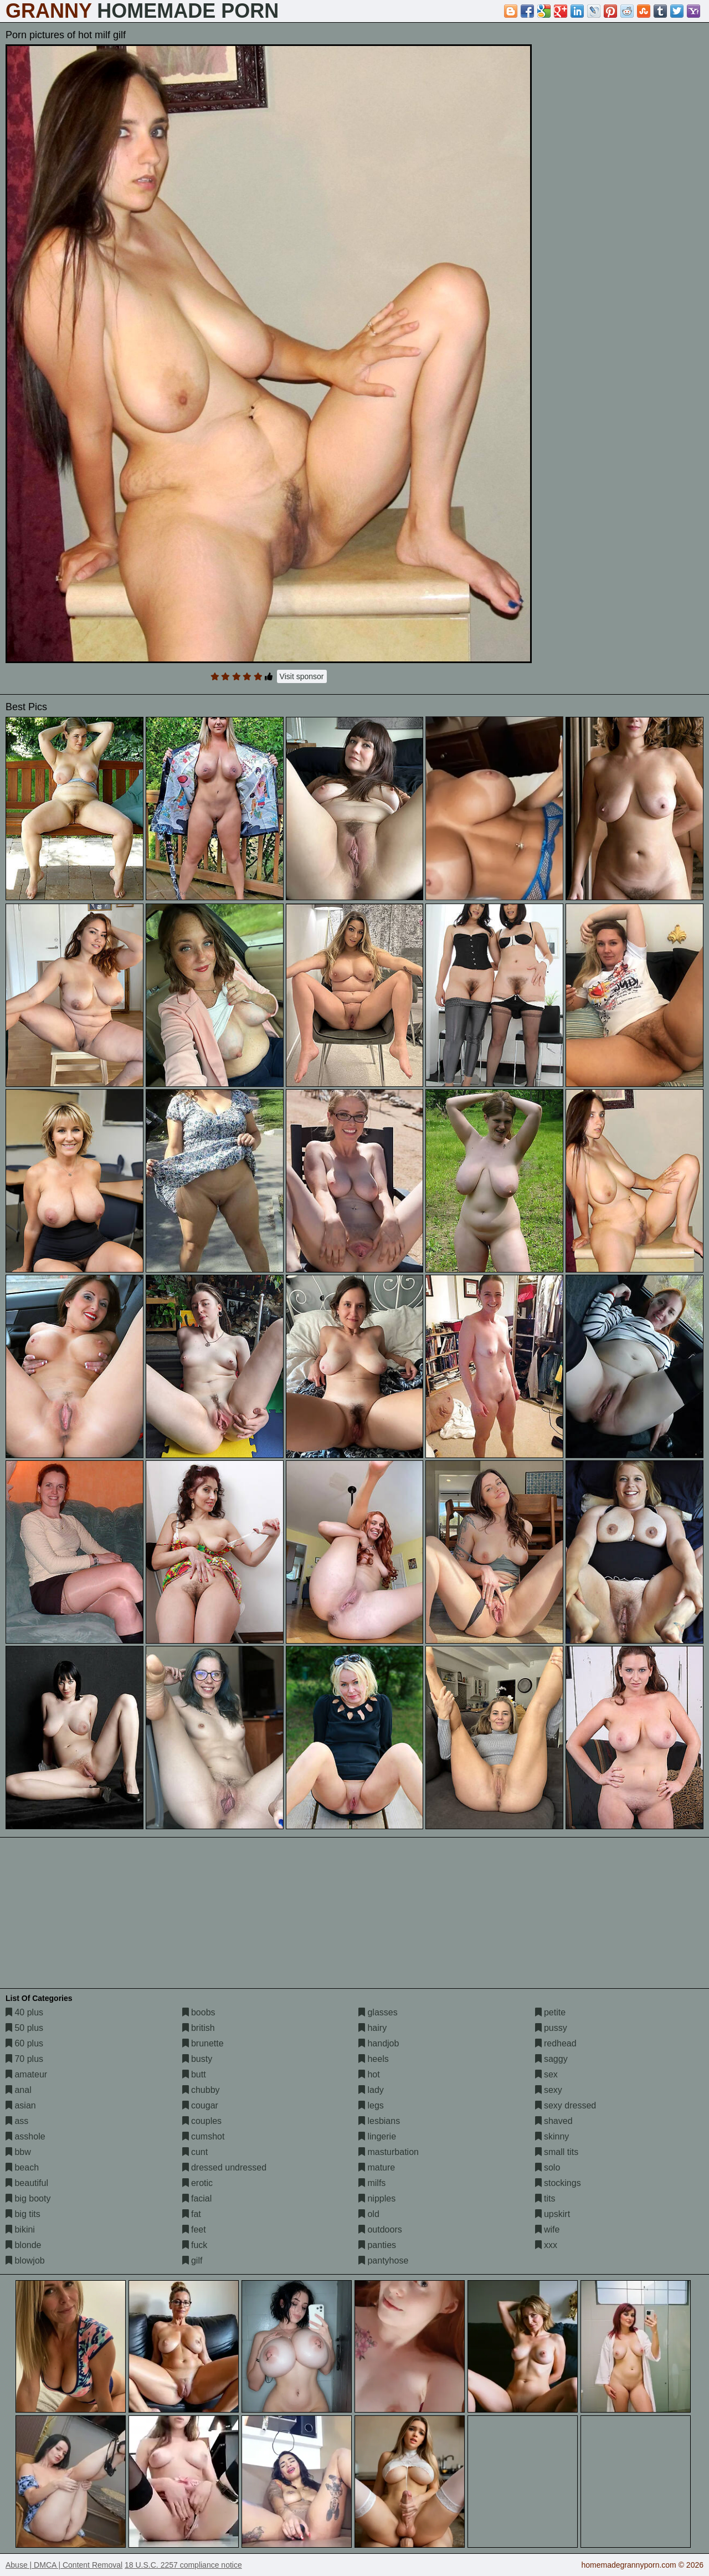 The width and height of the screenshot is (709, 2576). I want to click on beach, so click(22, 2167).